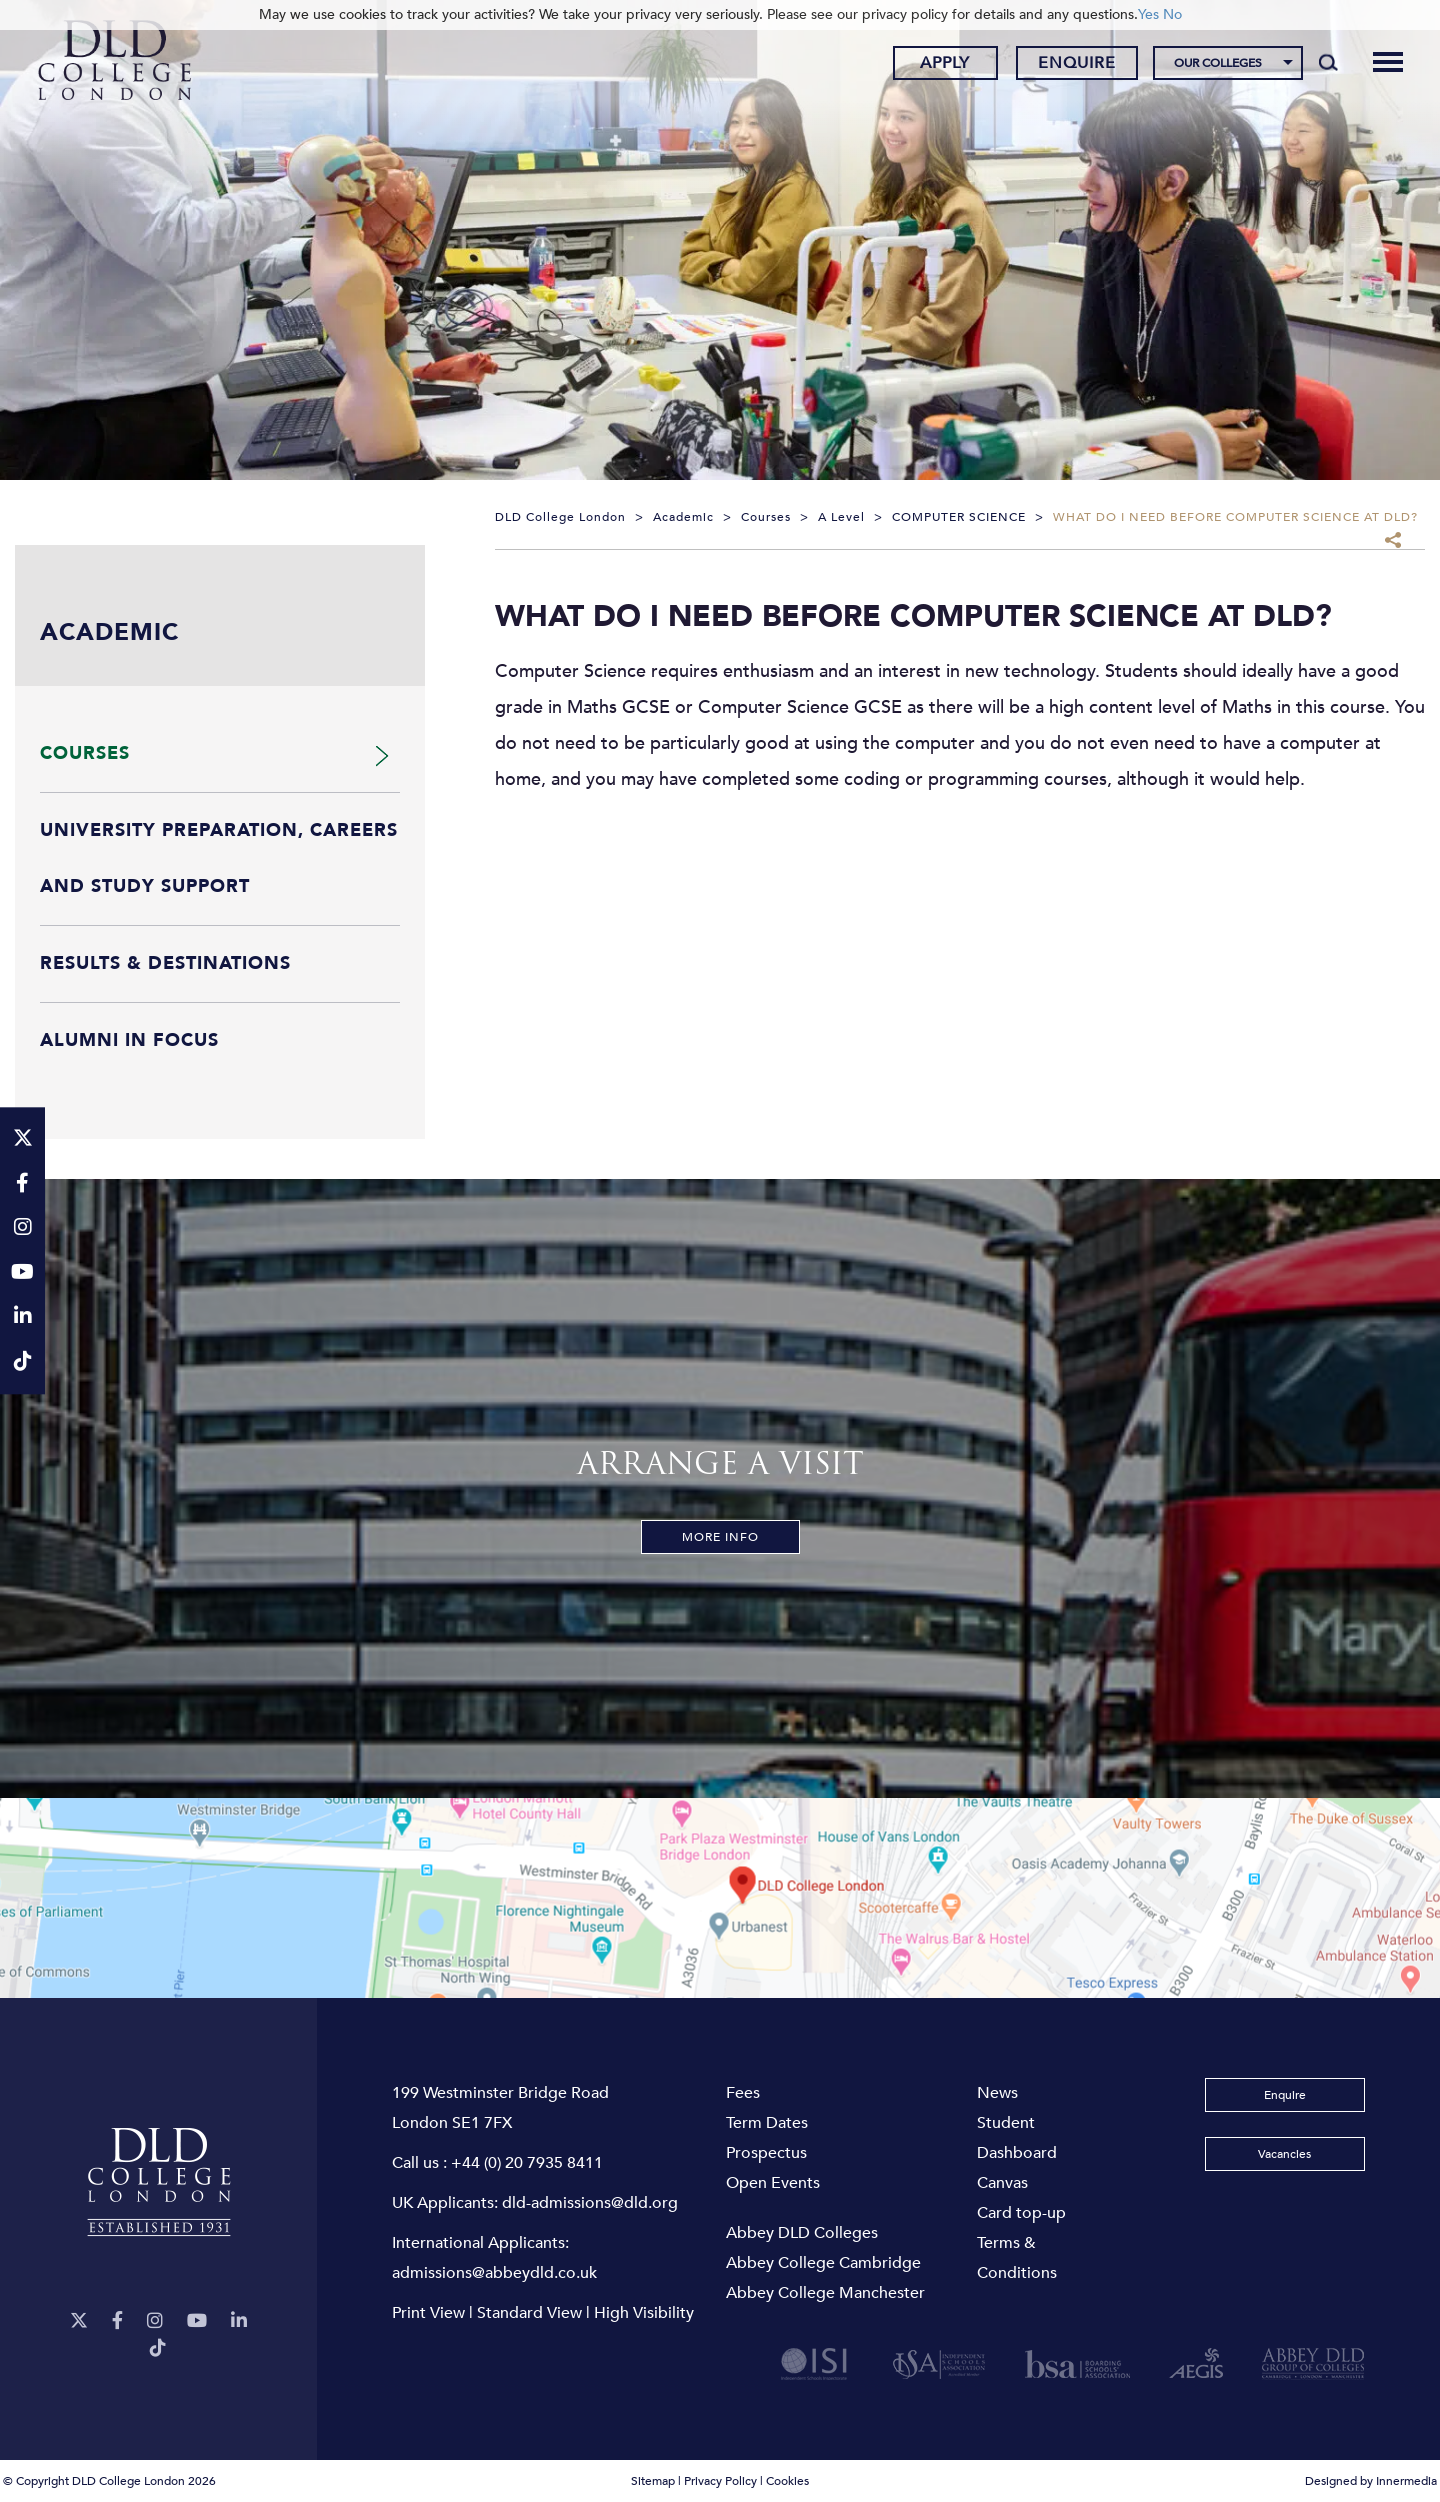 This screenshot has width=1440, height=2502. Describe the element at coordinates (773, 2183) in the screenshot. I see `Open Events` at that location.